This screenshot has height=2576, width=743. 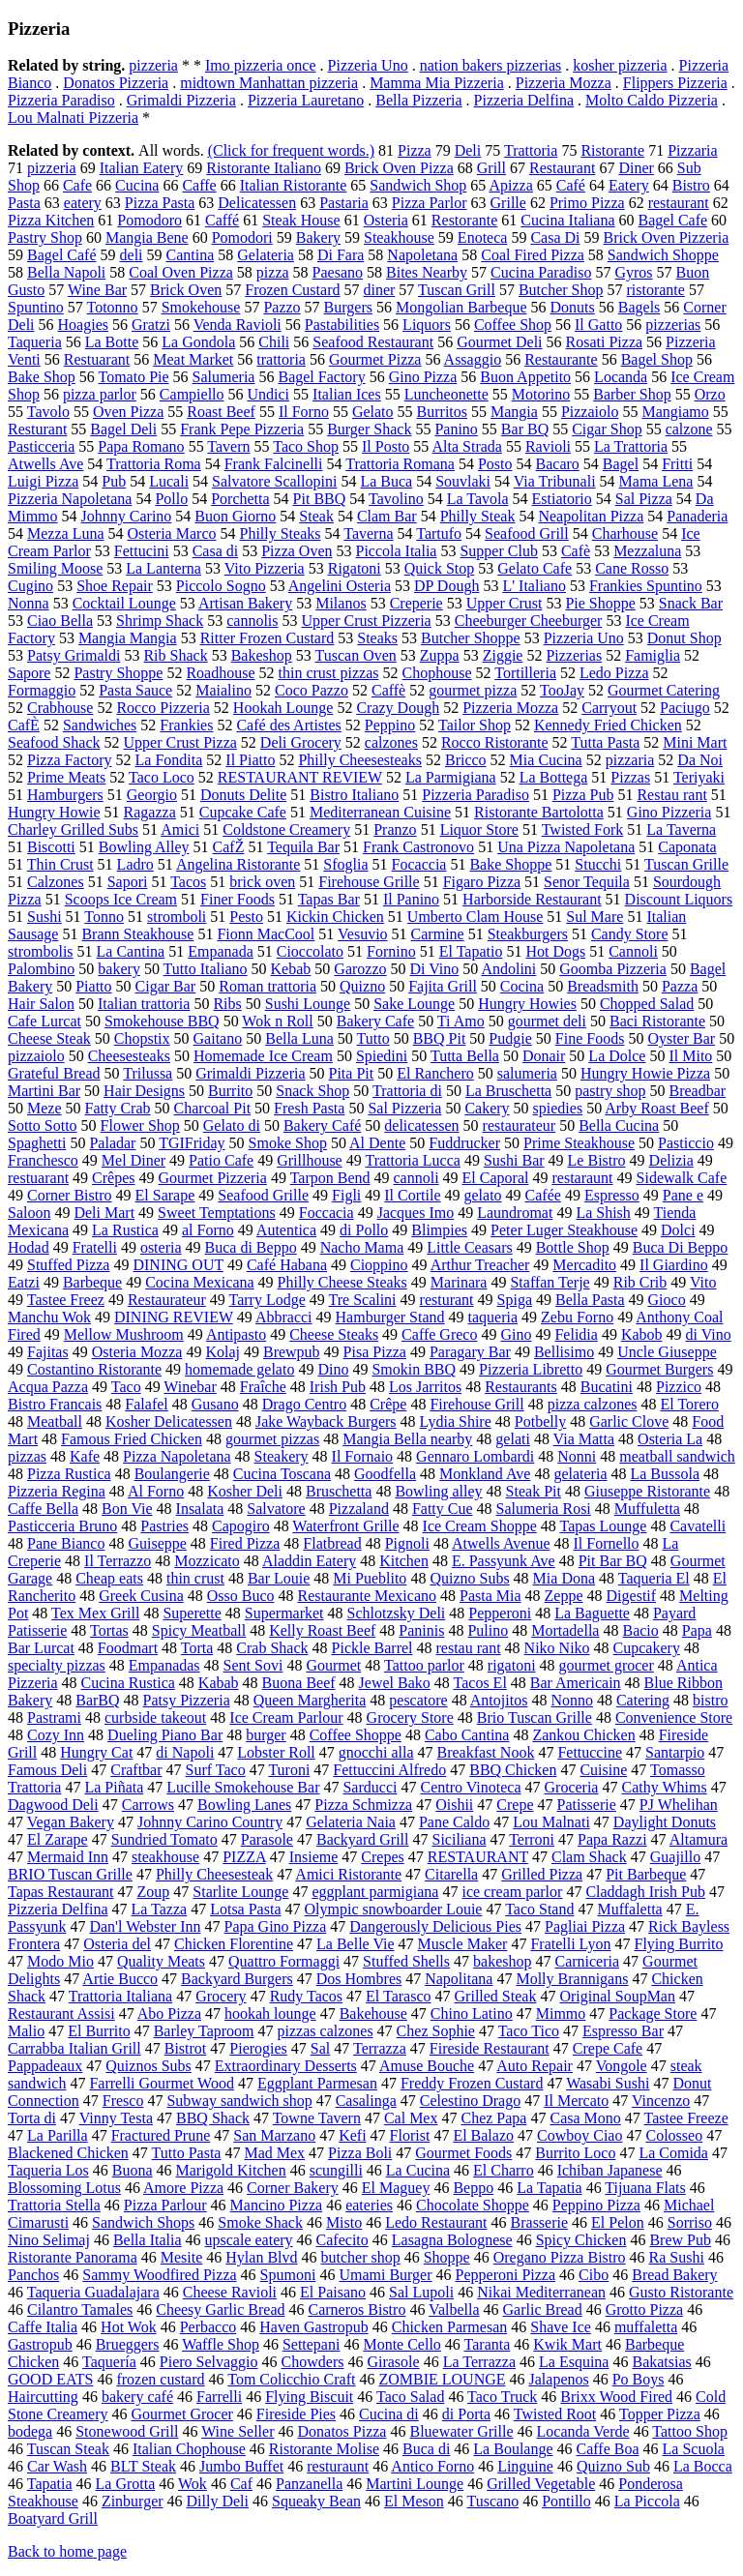 I want to click on Kabob, so click(x=642, y=1334).